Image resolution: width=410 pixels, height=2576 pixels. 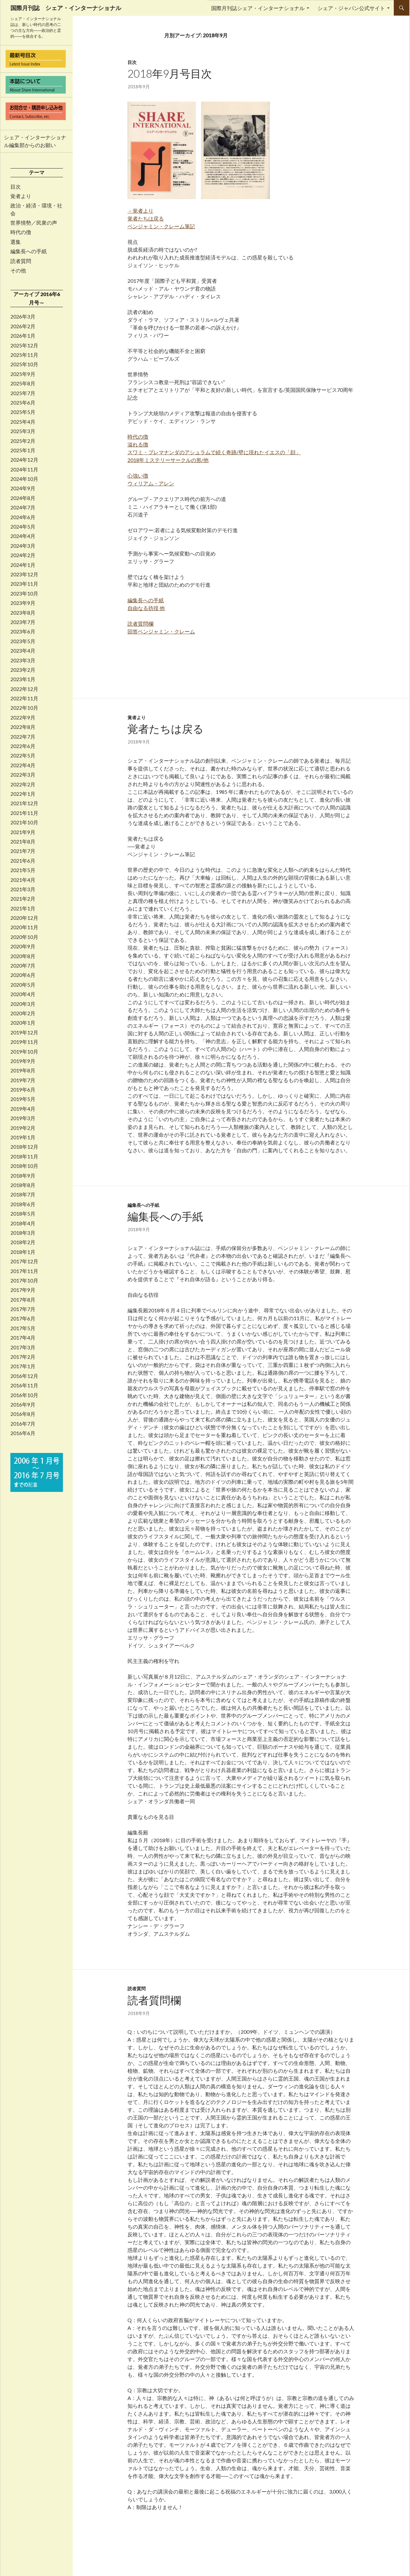 What do you see at coordinates (22, 326) in the screenshot?
I see `2026年2月` at bounding box center [22, 326].